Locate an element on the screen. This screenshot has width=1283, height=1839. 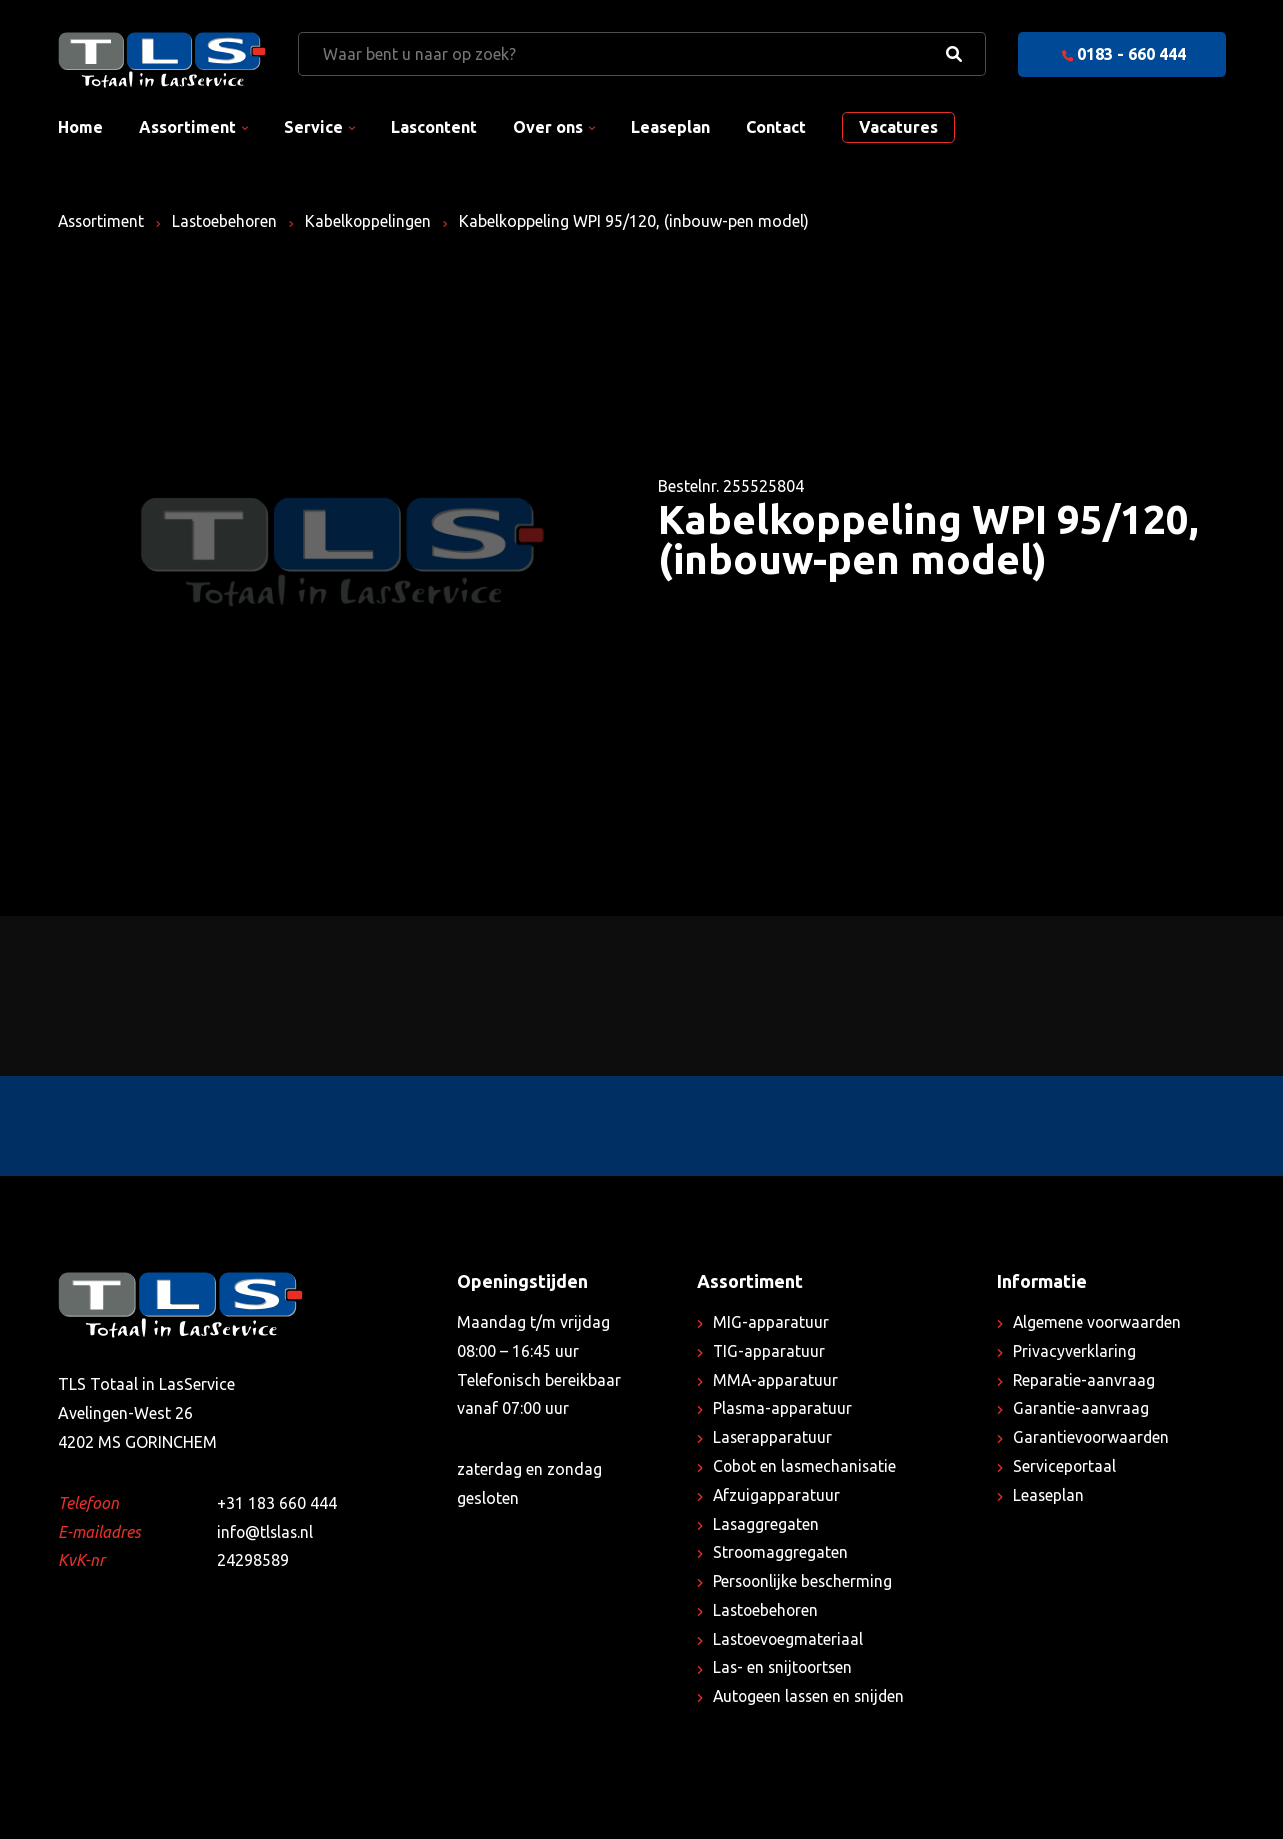
TIG-apparatuur is located at coordinates (769, 1351).